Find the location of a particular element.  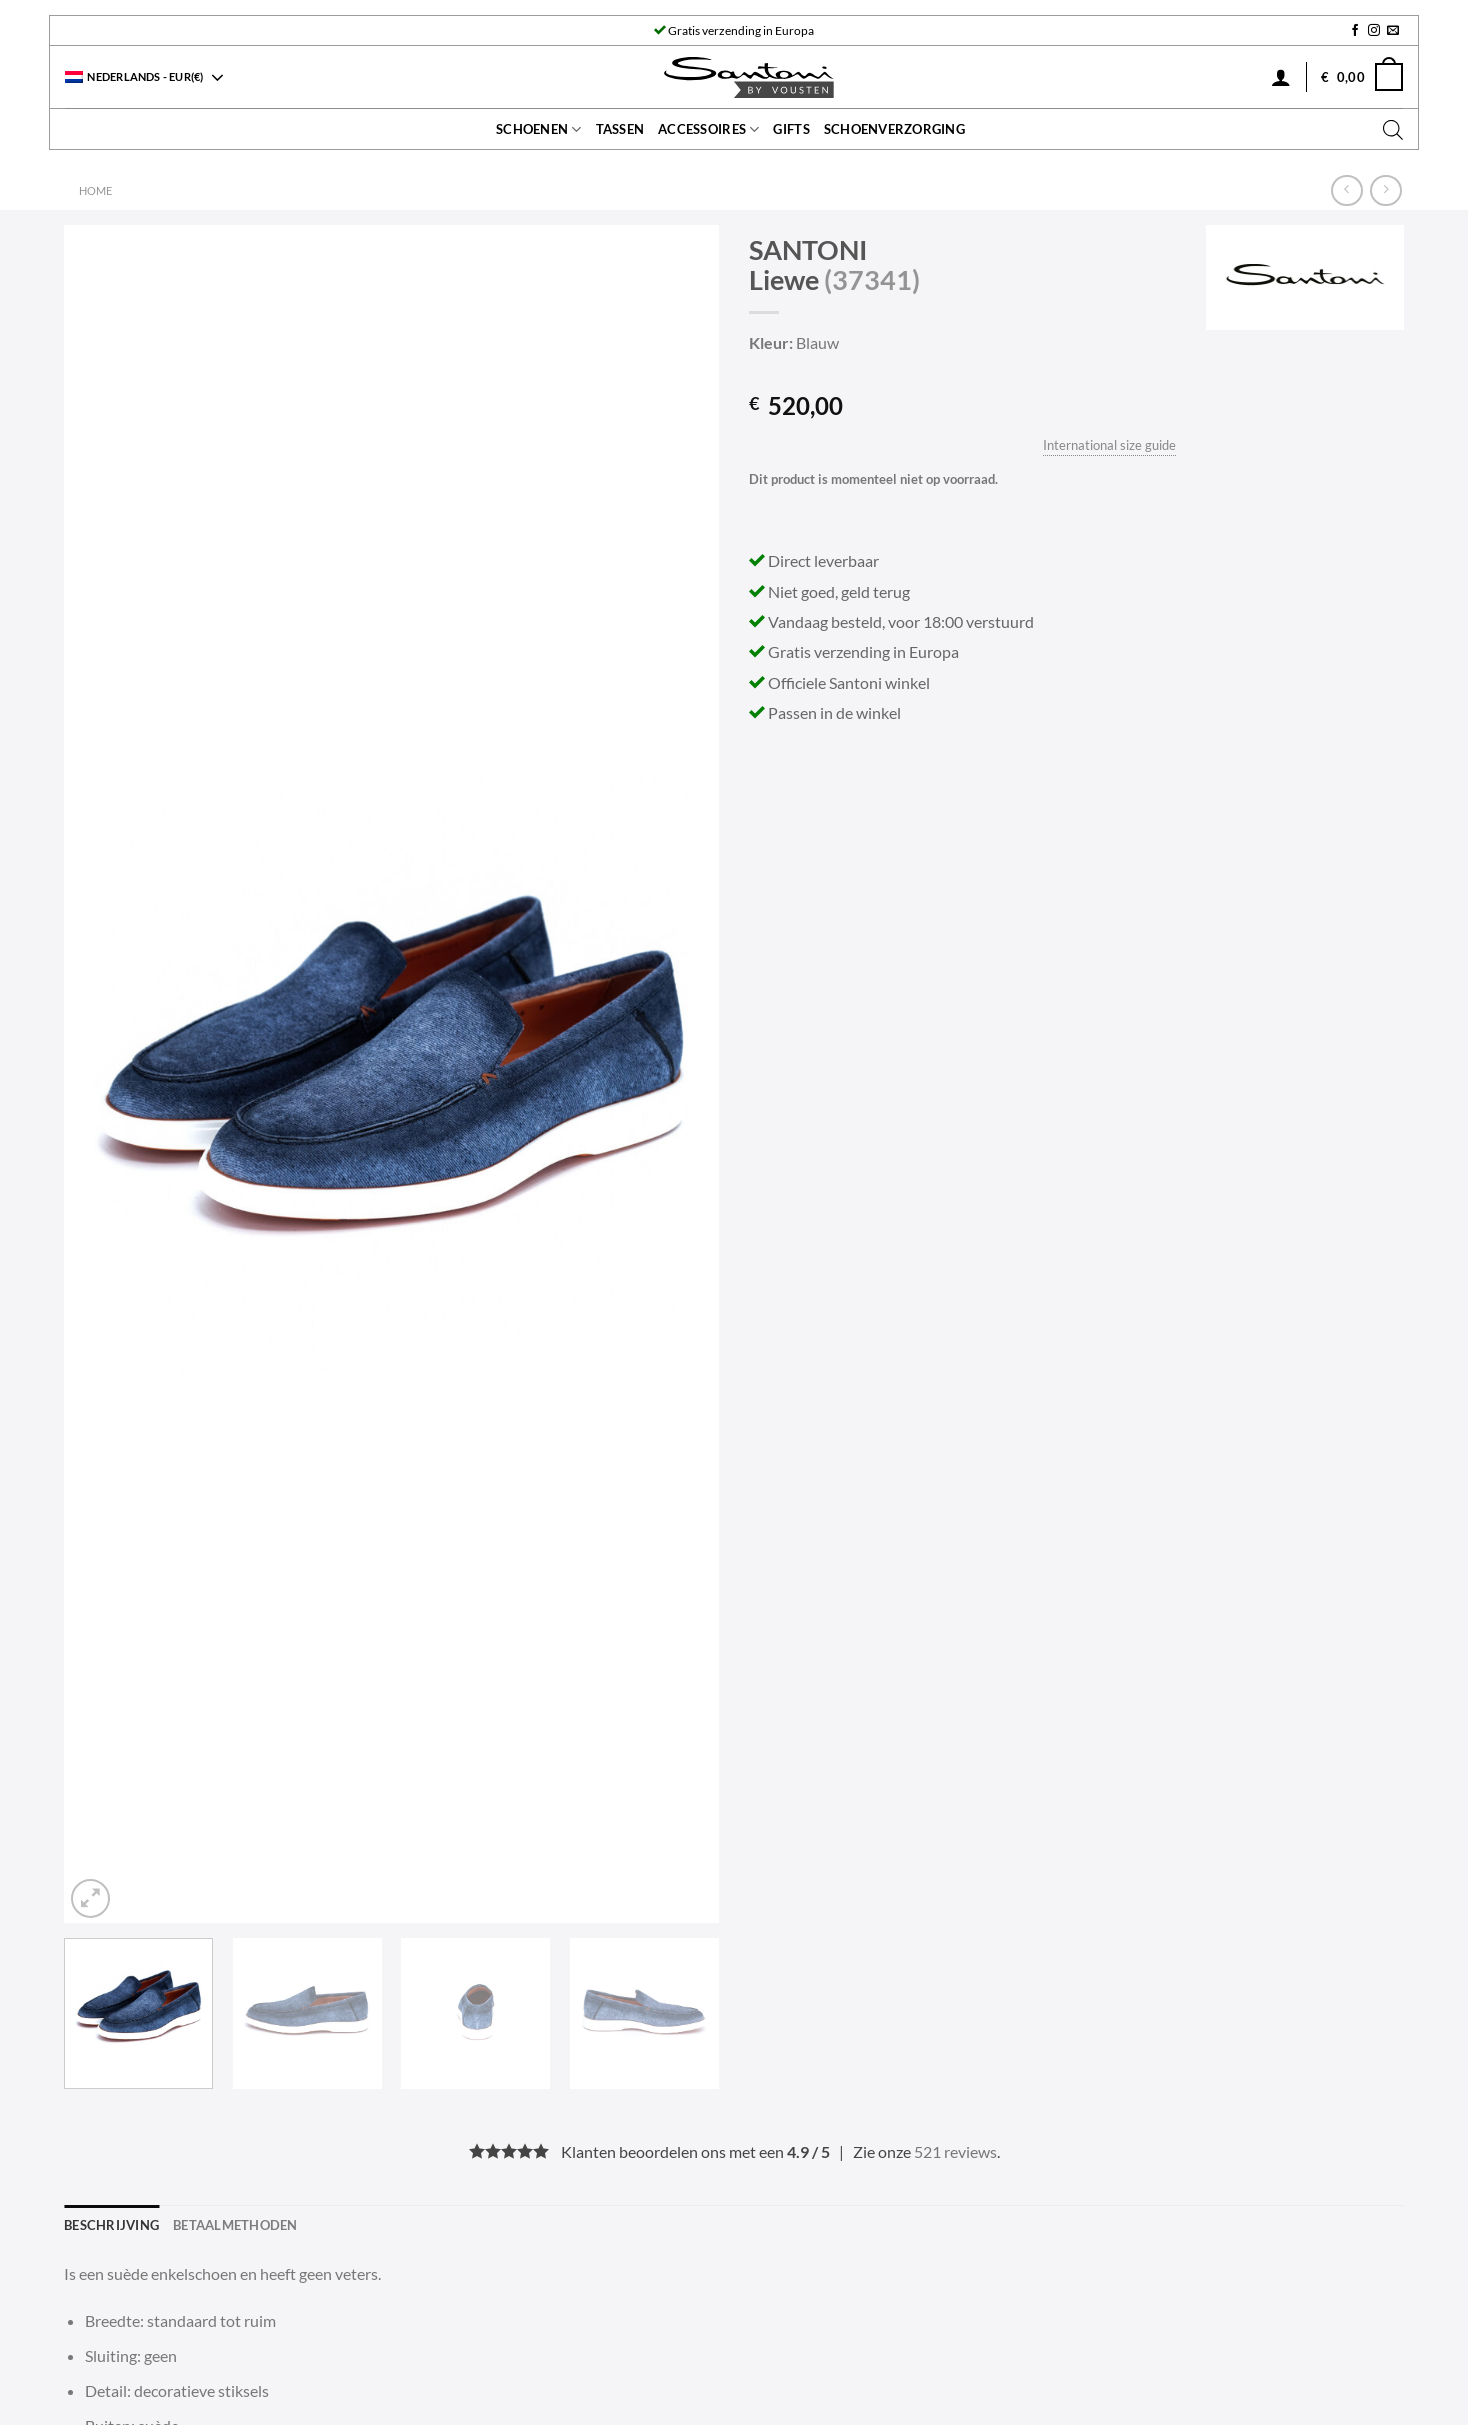

Beschrijving [tab] is located at coordinates (111, 2225).